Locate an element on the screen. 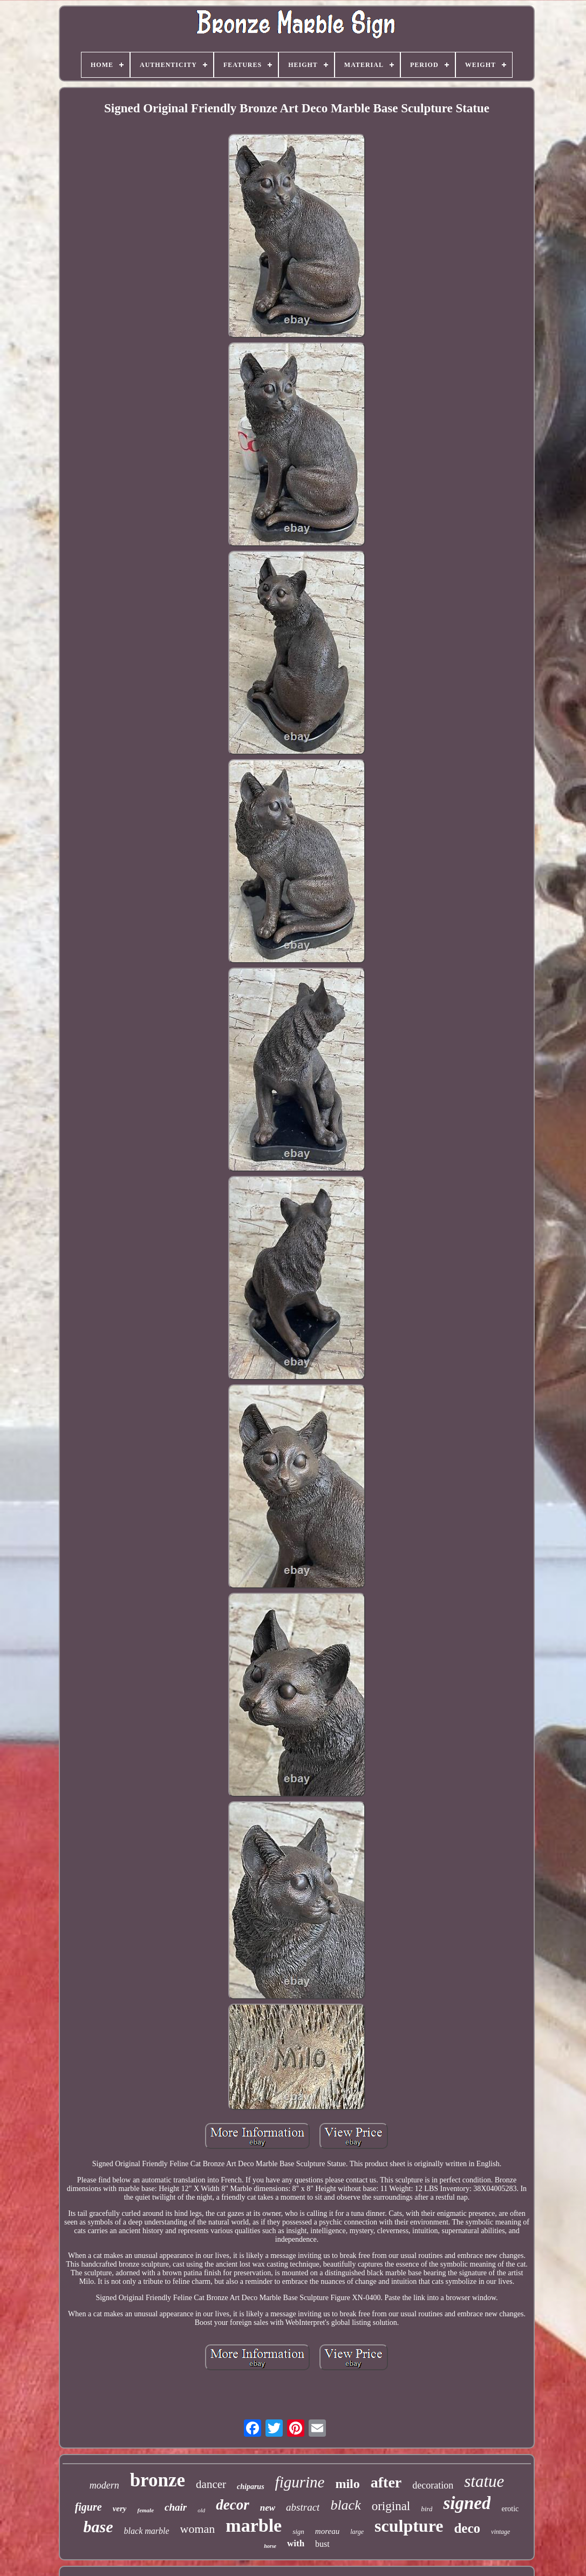  black is located at coordinates (345, 2505).